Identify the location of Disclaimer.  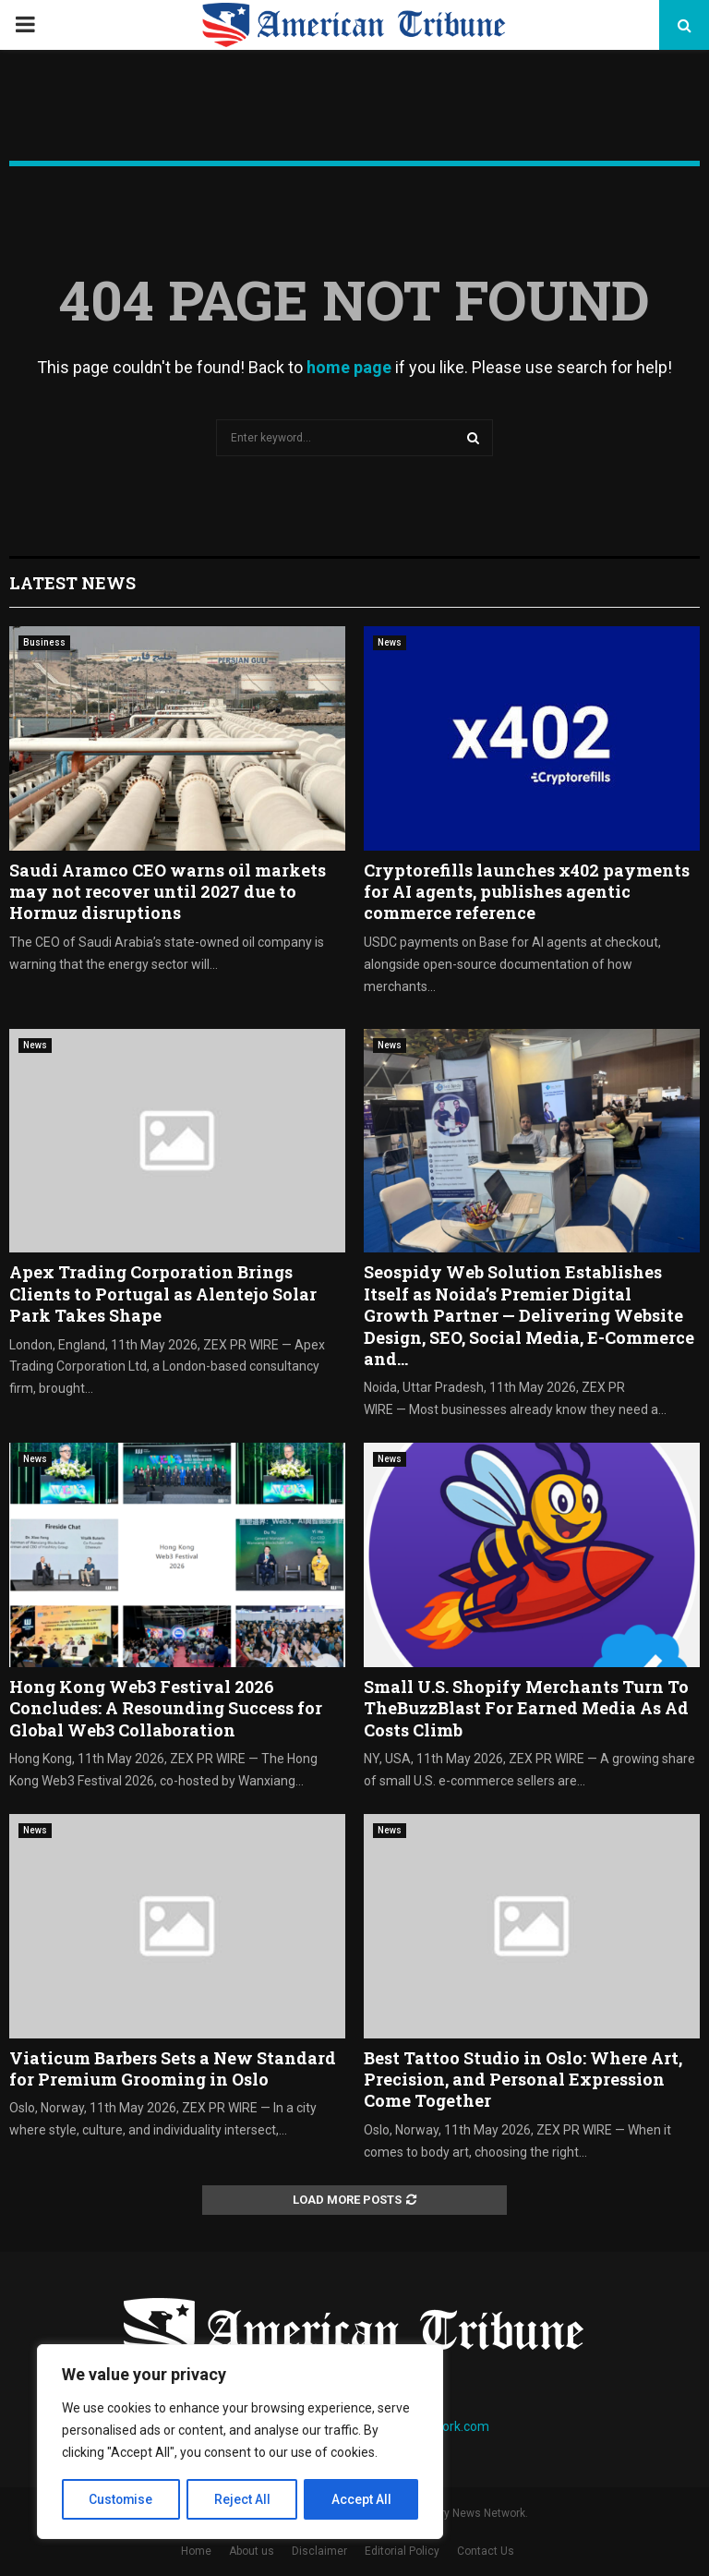
(319, 2551).